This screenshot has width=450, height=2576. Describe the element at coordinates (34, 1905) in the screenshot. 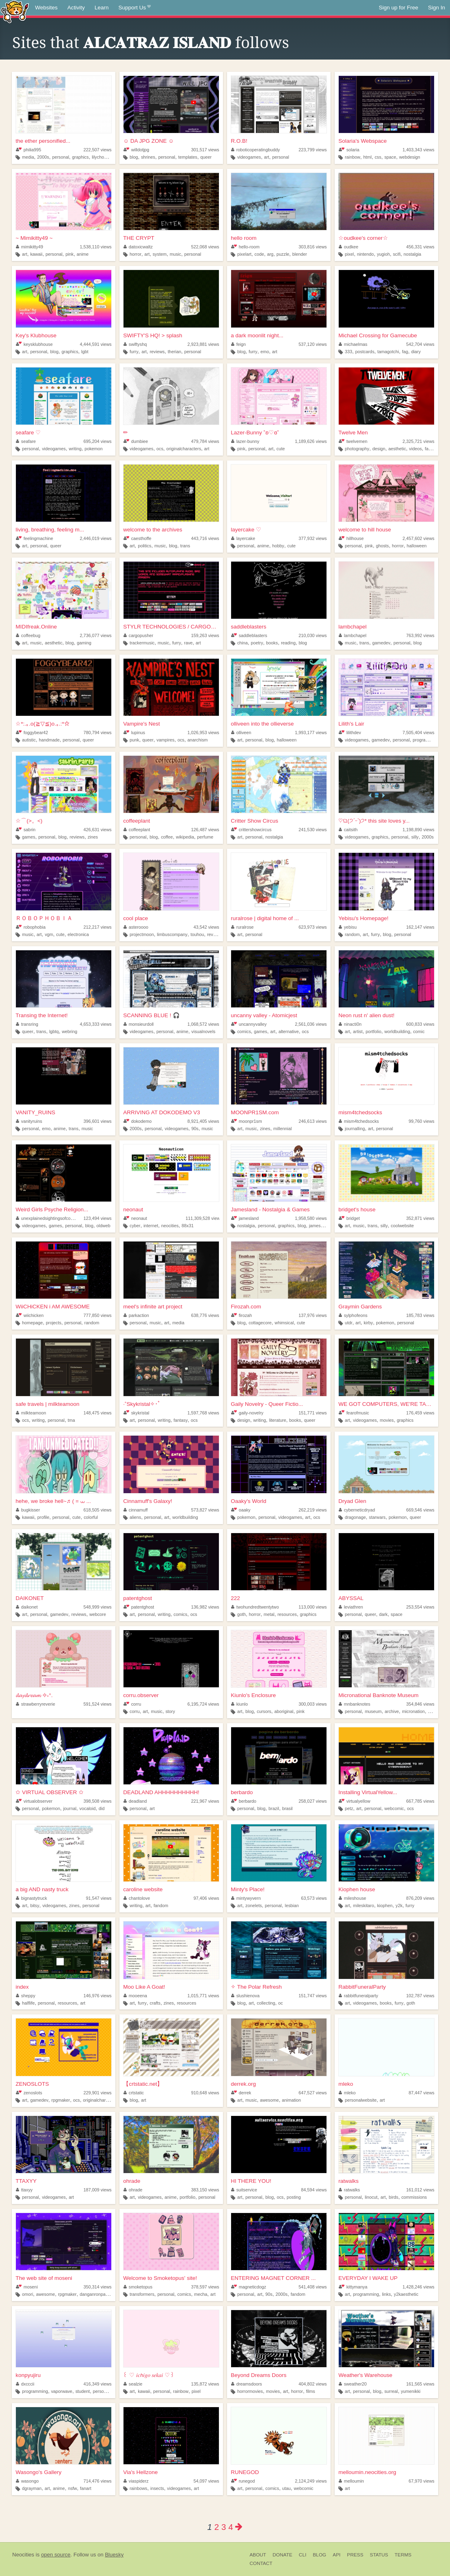

I see `bitsy` at that location.